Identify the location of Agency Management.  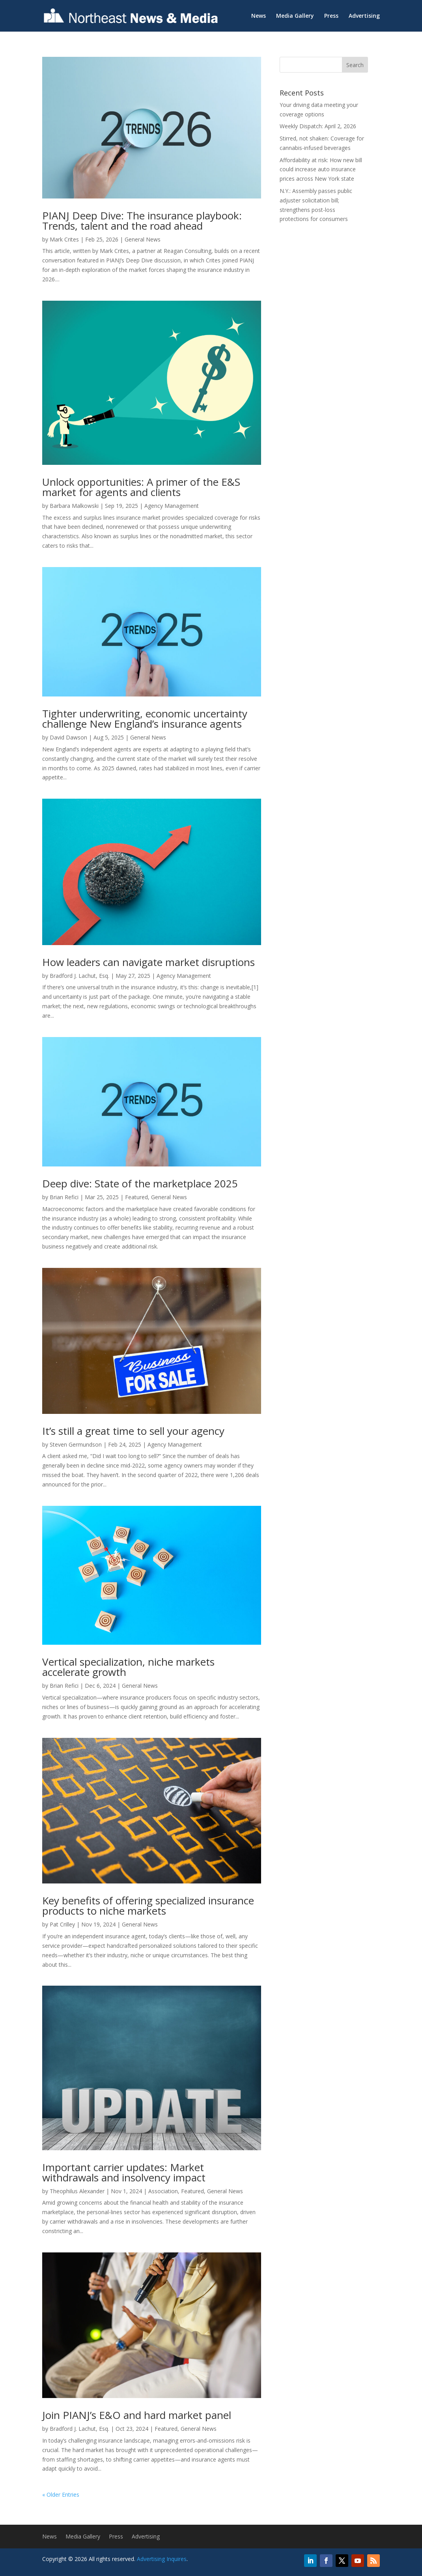
(171, 505).